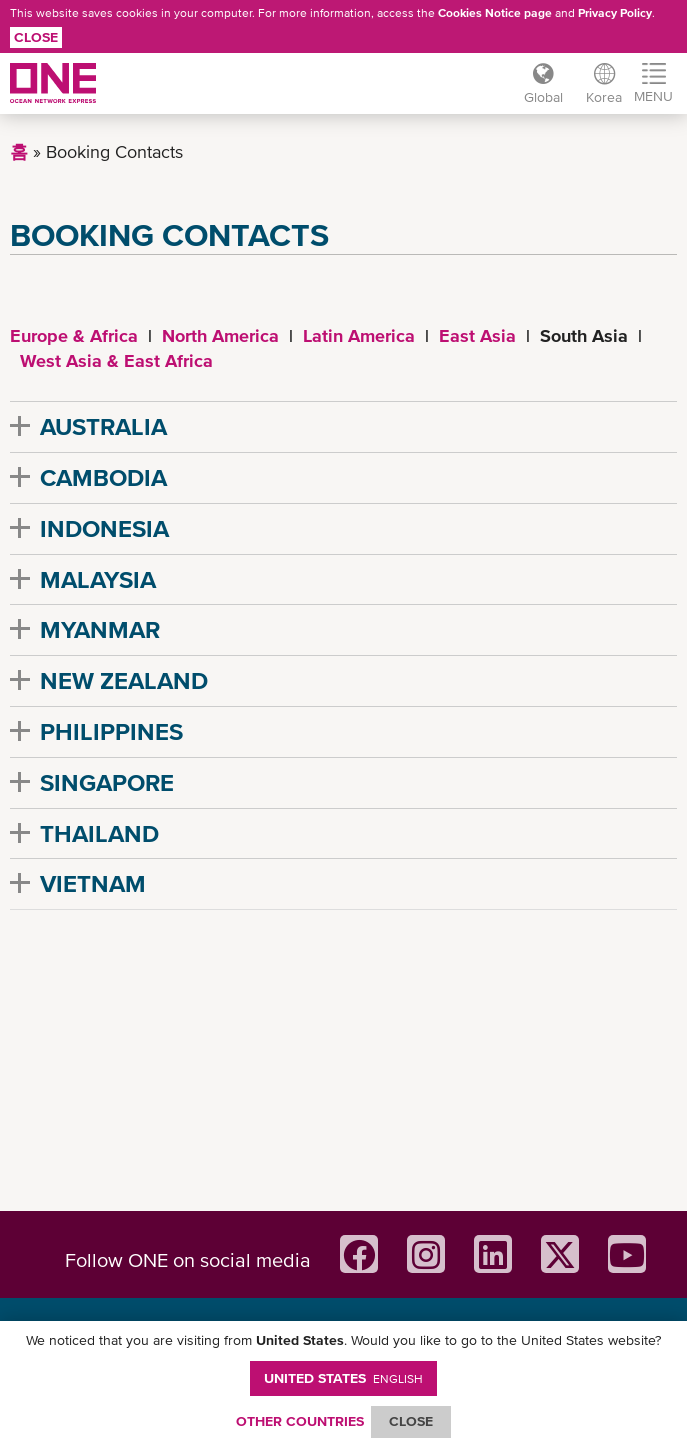  I want to click on West Asia & East Africa, so click(116, 360).